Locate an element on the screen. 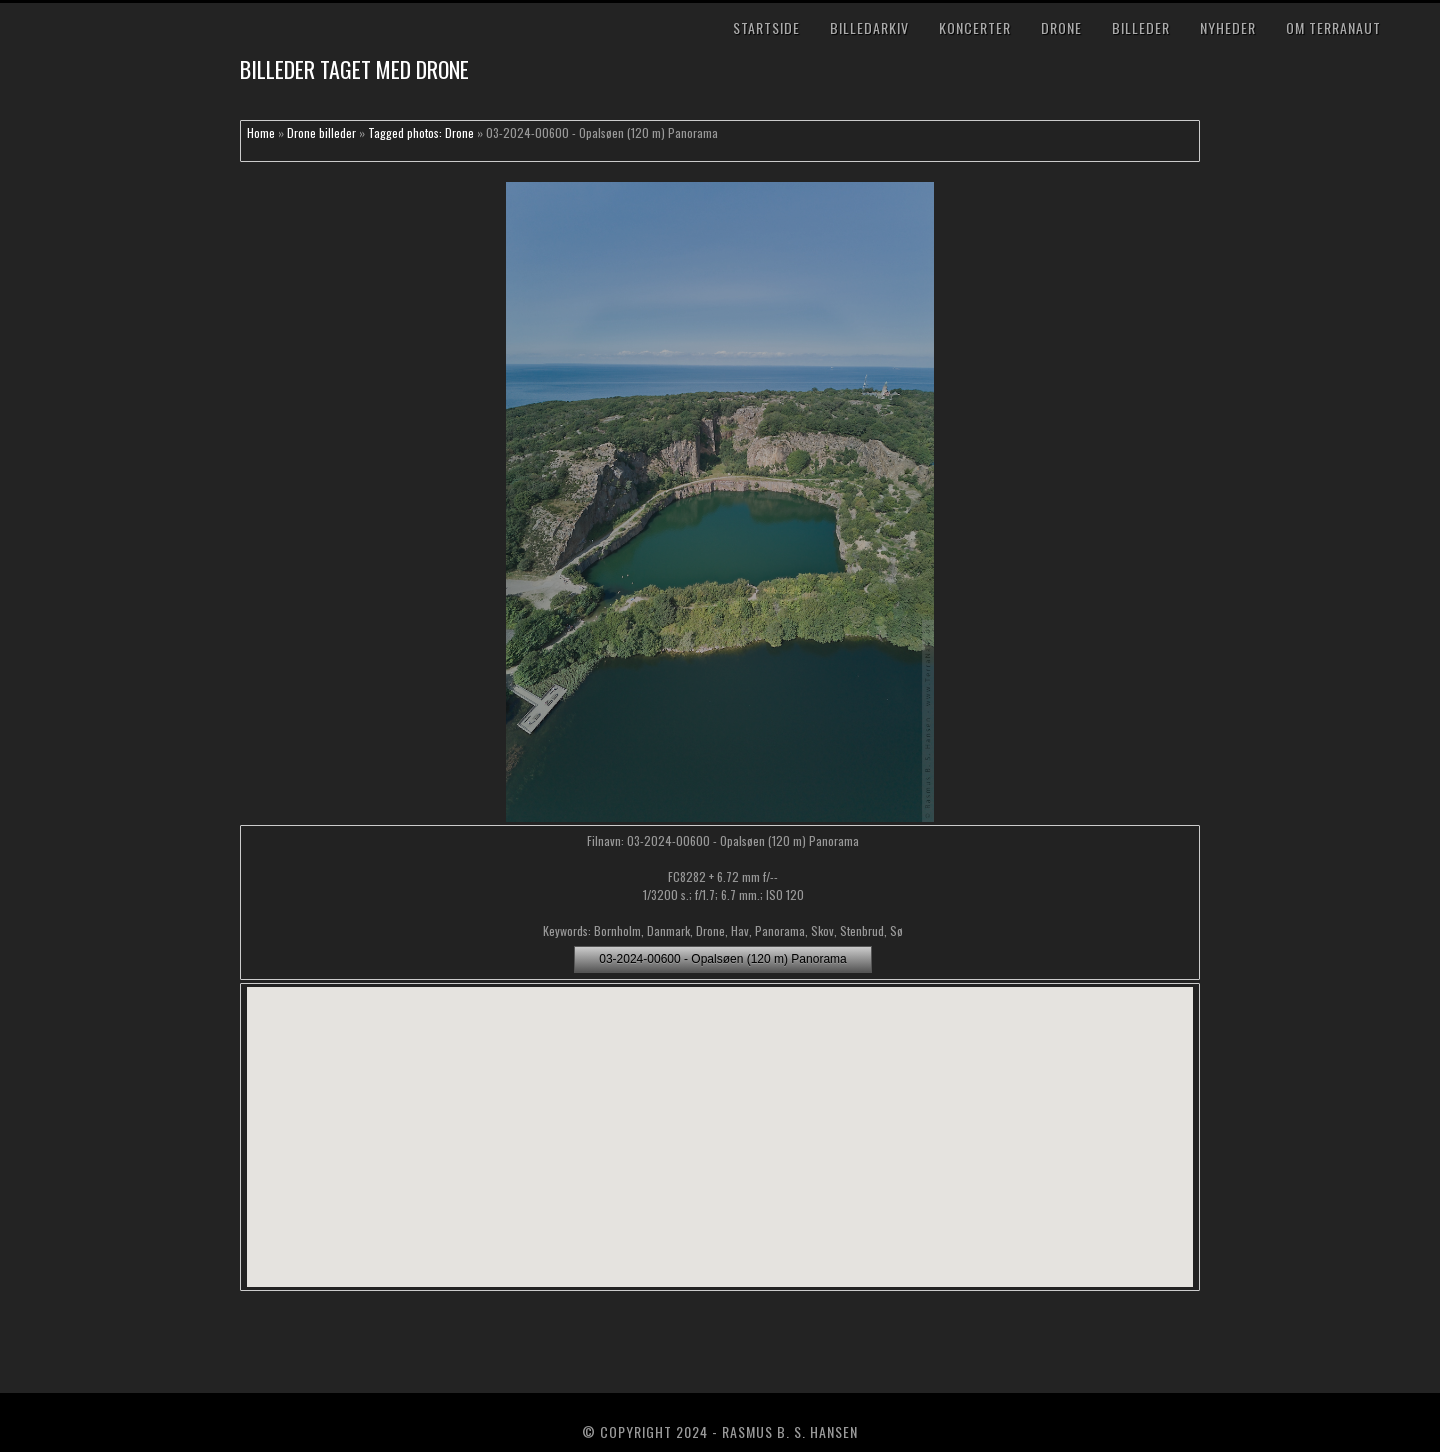 This screenshot has width=1440, height=1452. Billeder is located at coordinates (1141, 27).